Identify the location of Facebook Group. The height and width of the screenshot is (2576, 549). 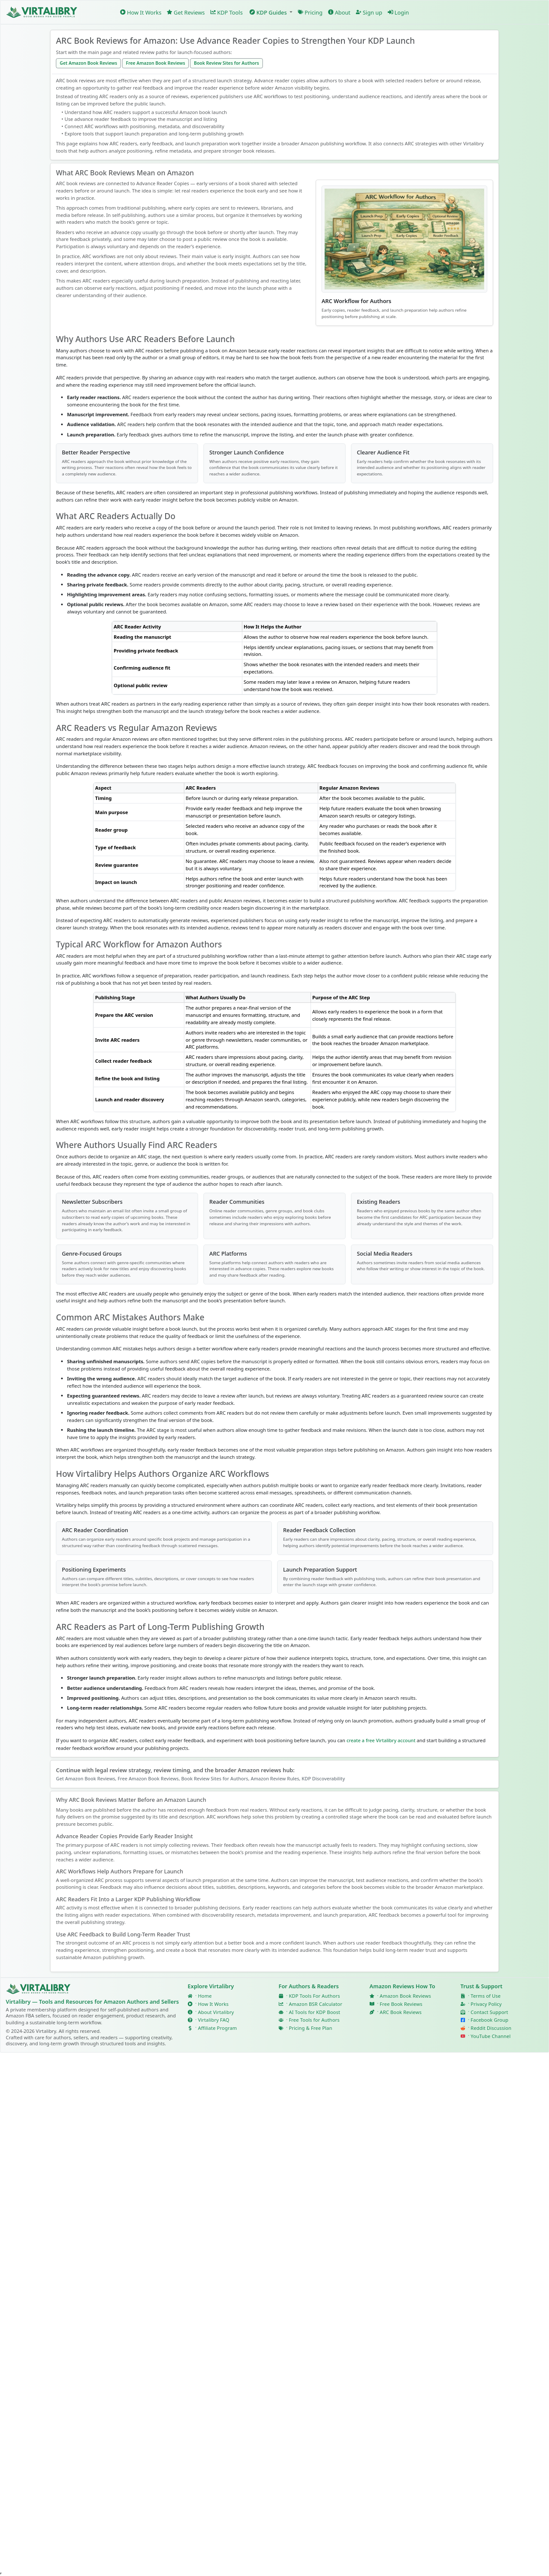
(489, 2020).